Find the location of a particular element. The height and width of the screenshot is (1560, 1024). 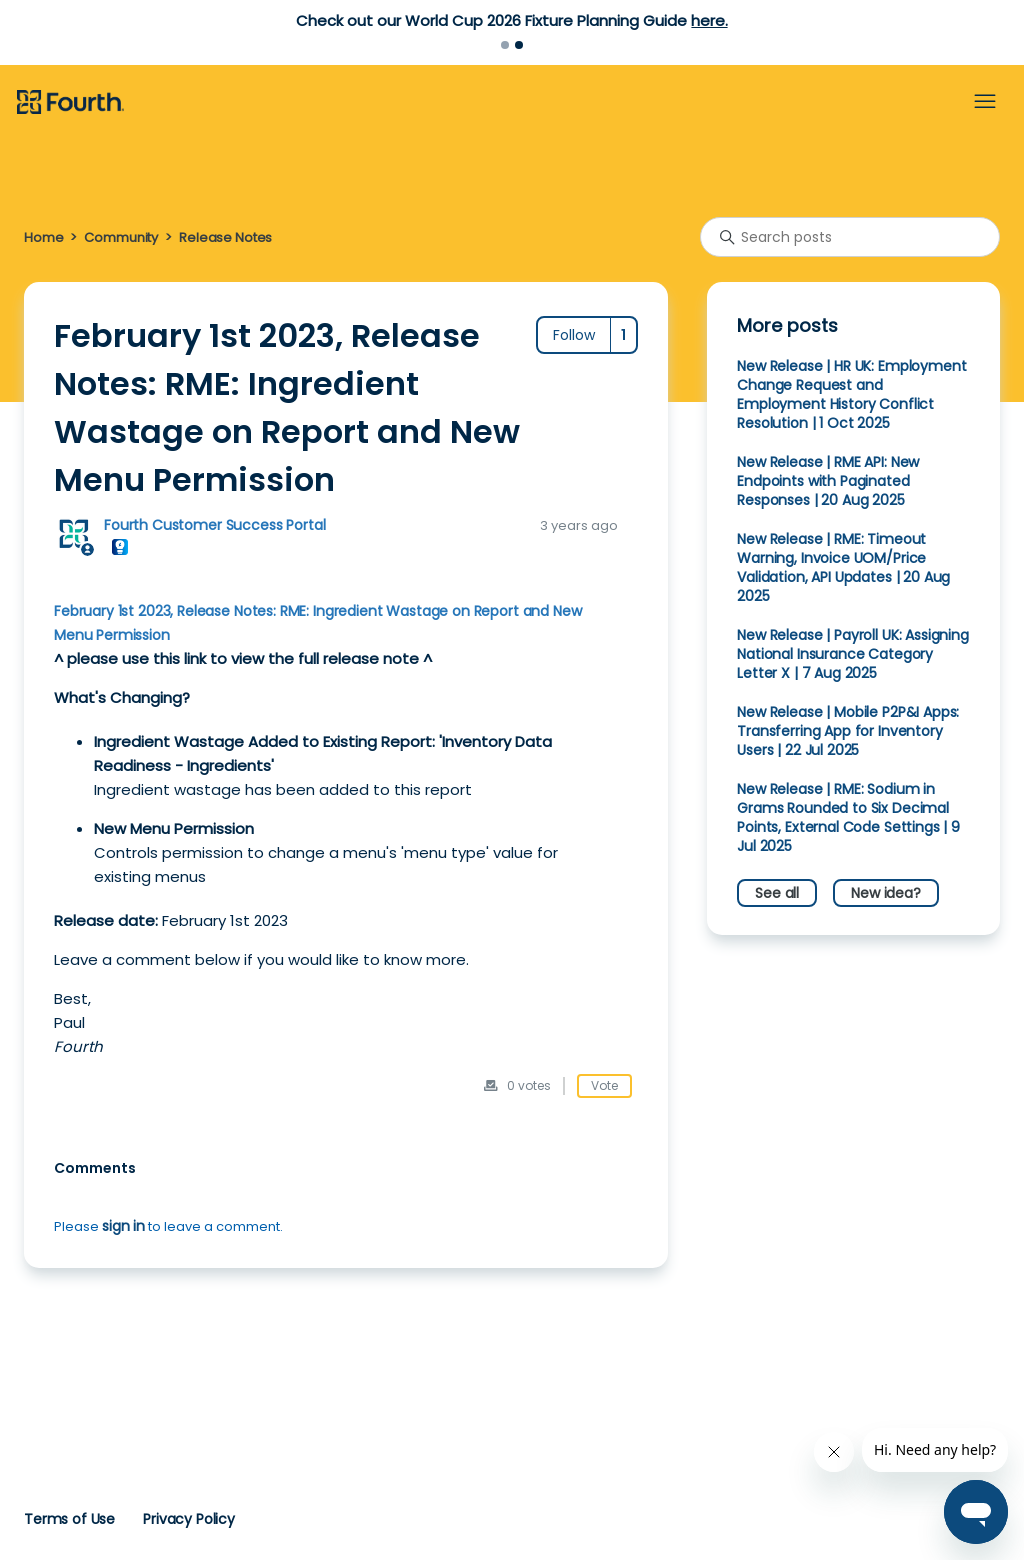

Follow [Follow Post] is located at coordinates (574, 335).